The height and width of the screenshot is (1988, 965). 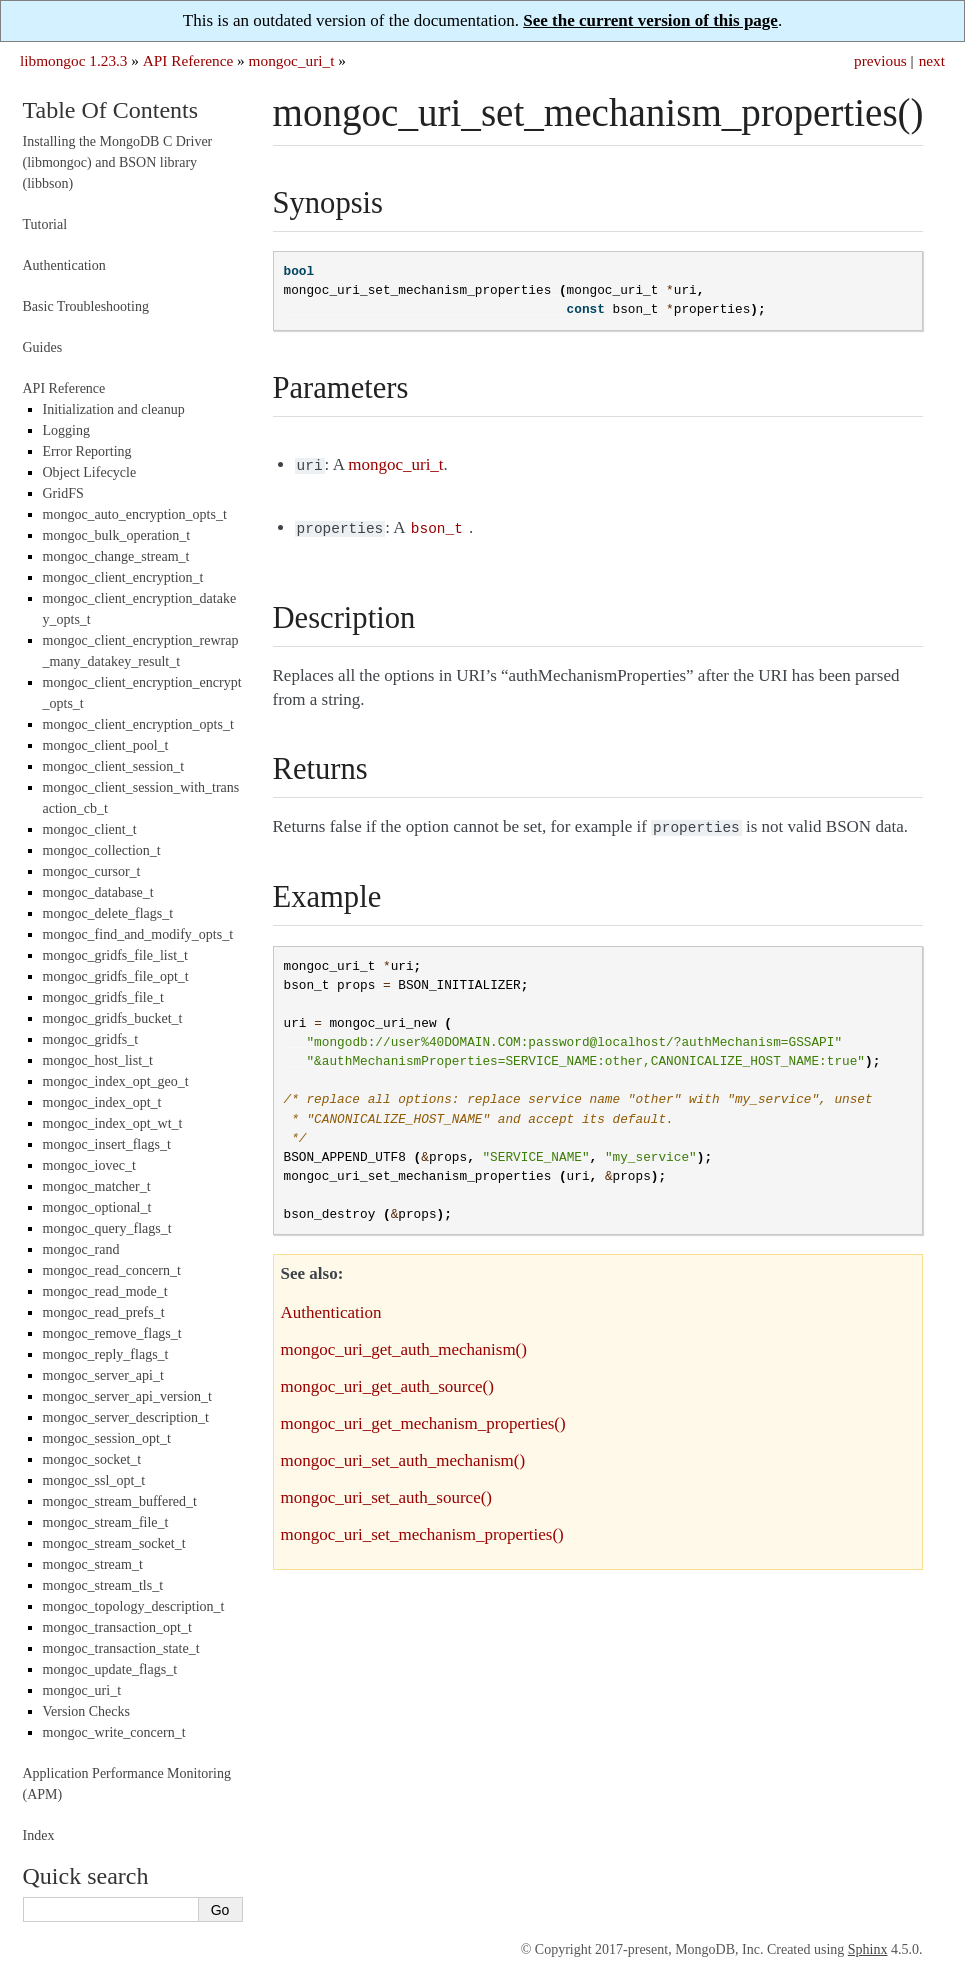 What do you see at coordinates (90, 472) in the screenshot?
I see `Object Lifecycle` at bounding box center [90, 472].